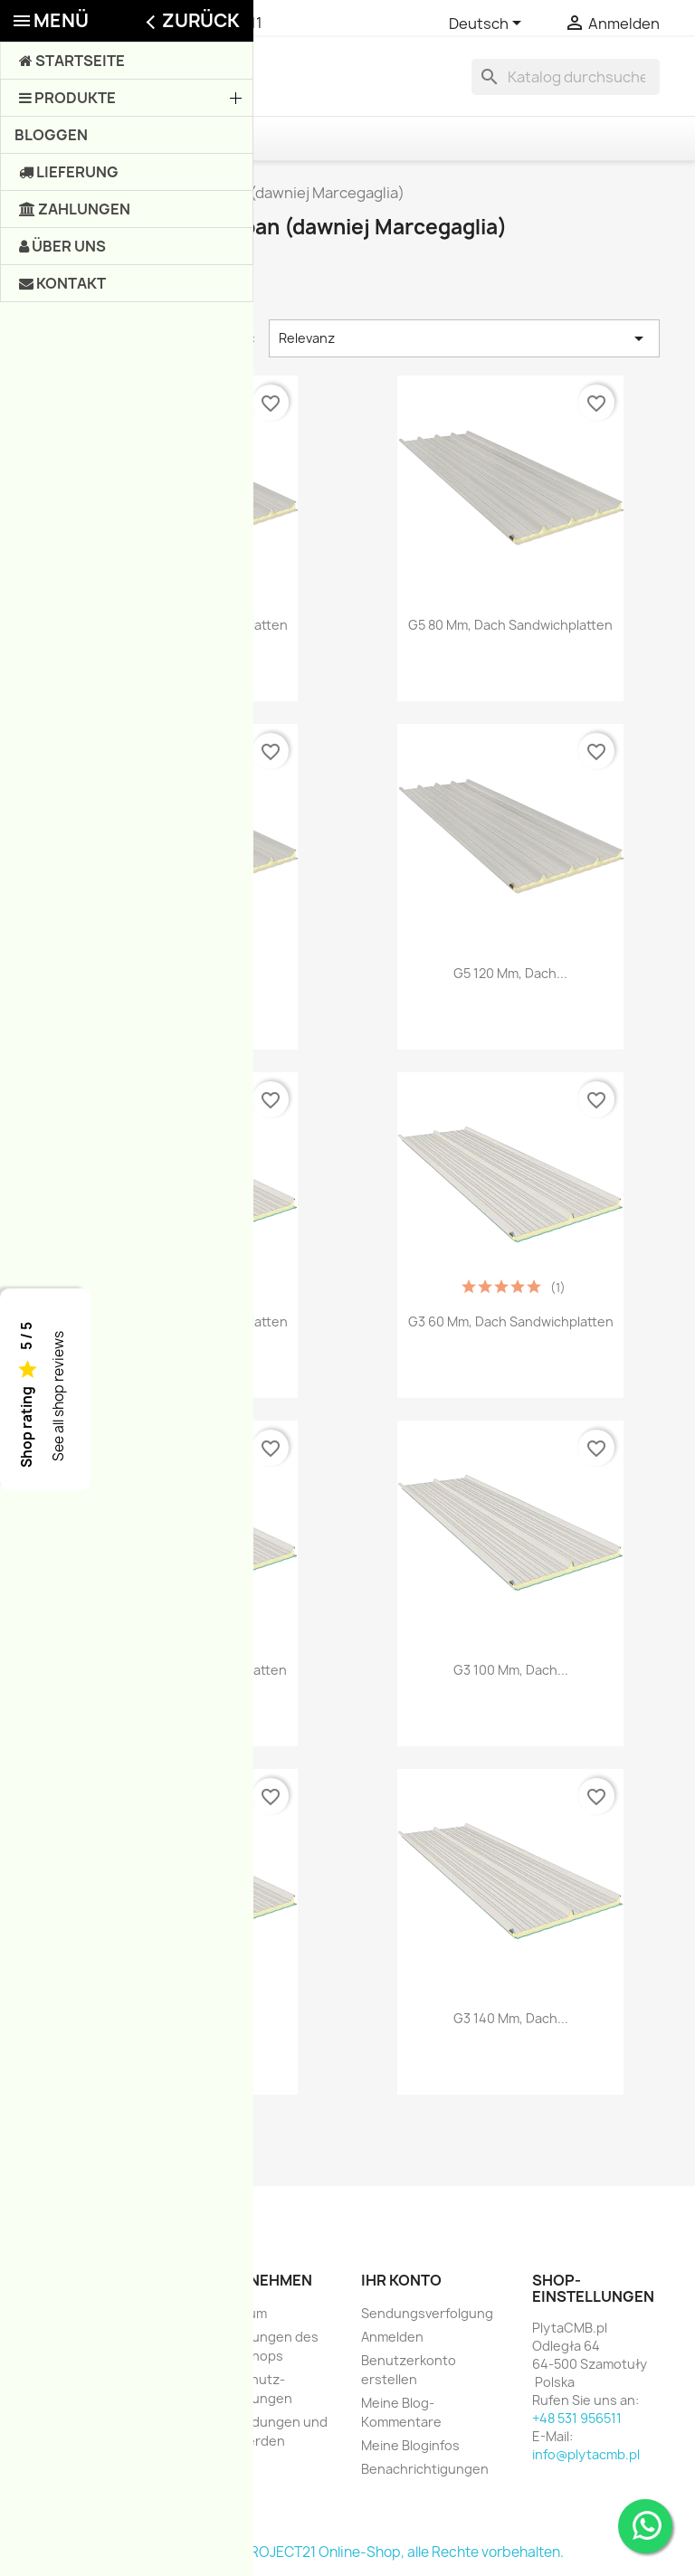  I want to click on G5 100 mm, Dach..., so click(185, 973).